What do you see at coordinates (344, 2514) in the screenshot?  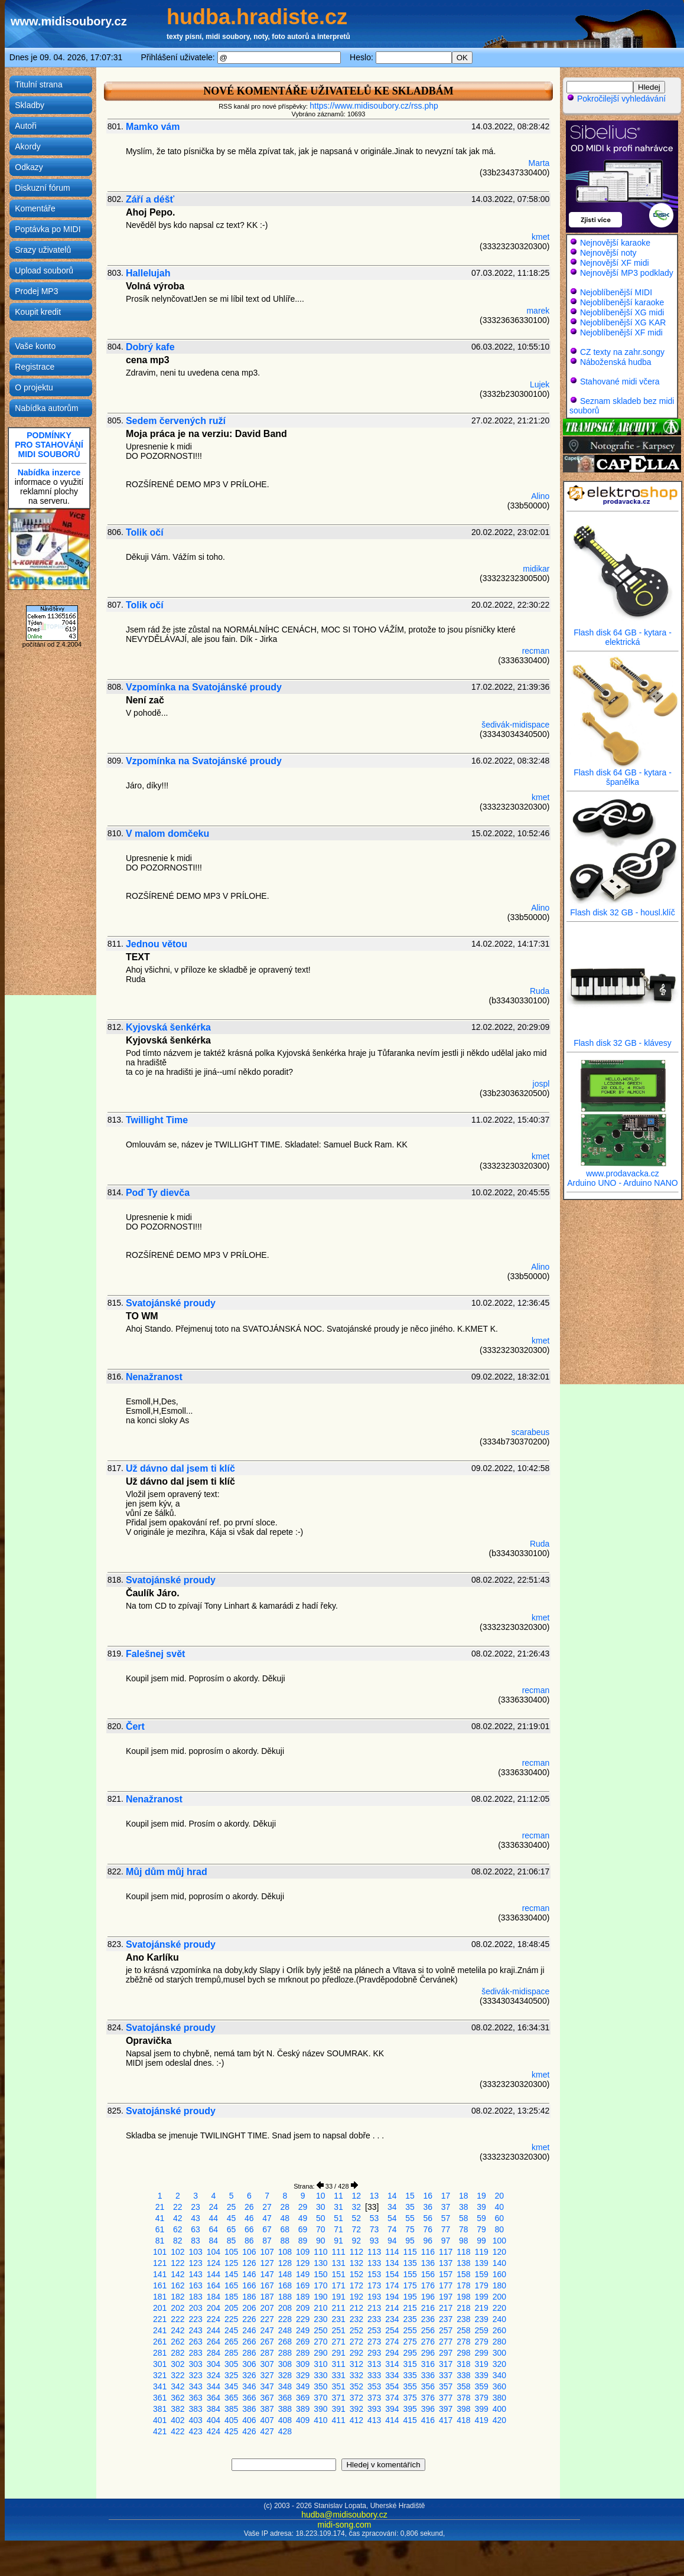 I see `hudba@midisoubory.cz` at bounding box center [344, 2514].